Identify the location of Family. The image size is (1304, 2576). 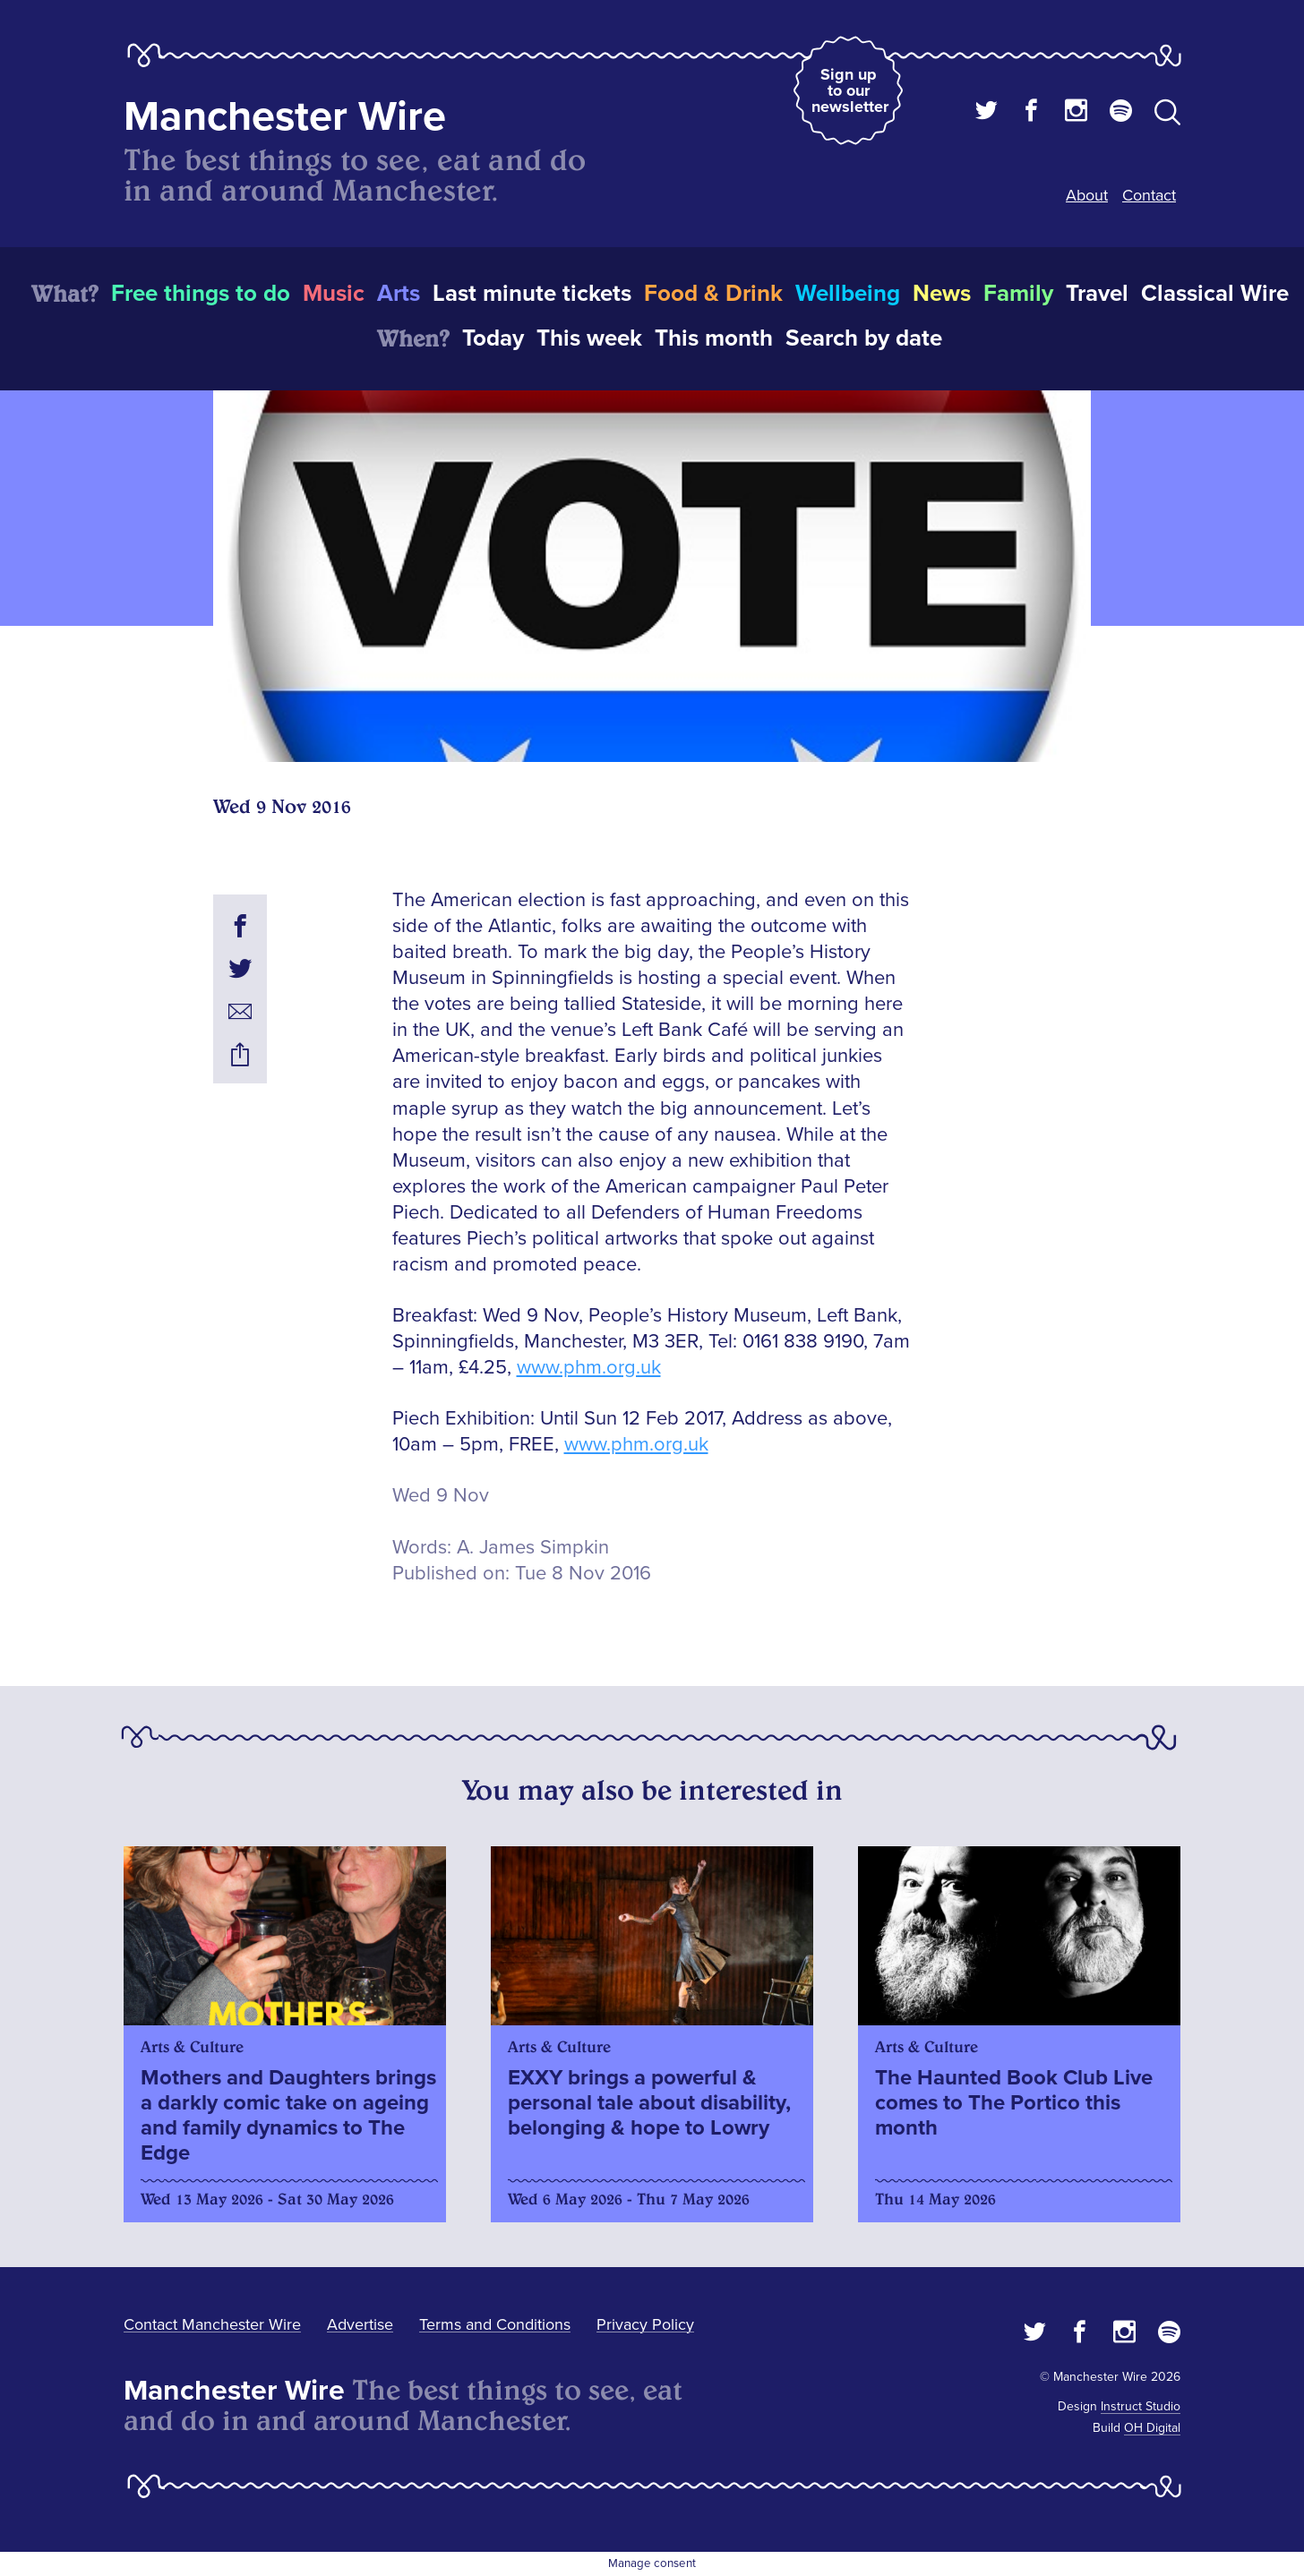
(1018, 293).